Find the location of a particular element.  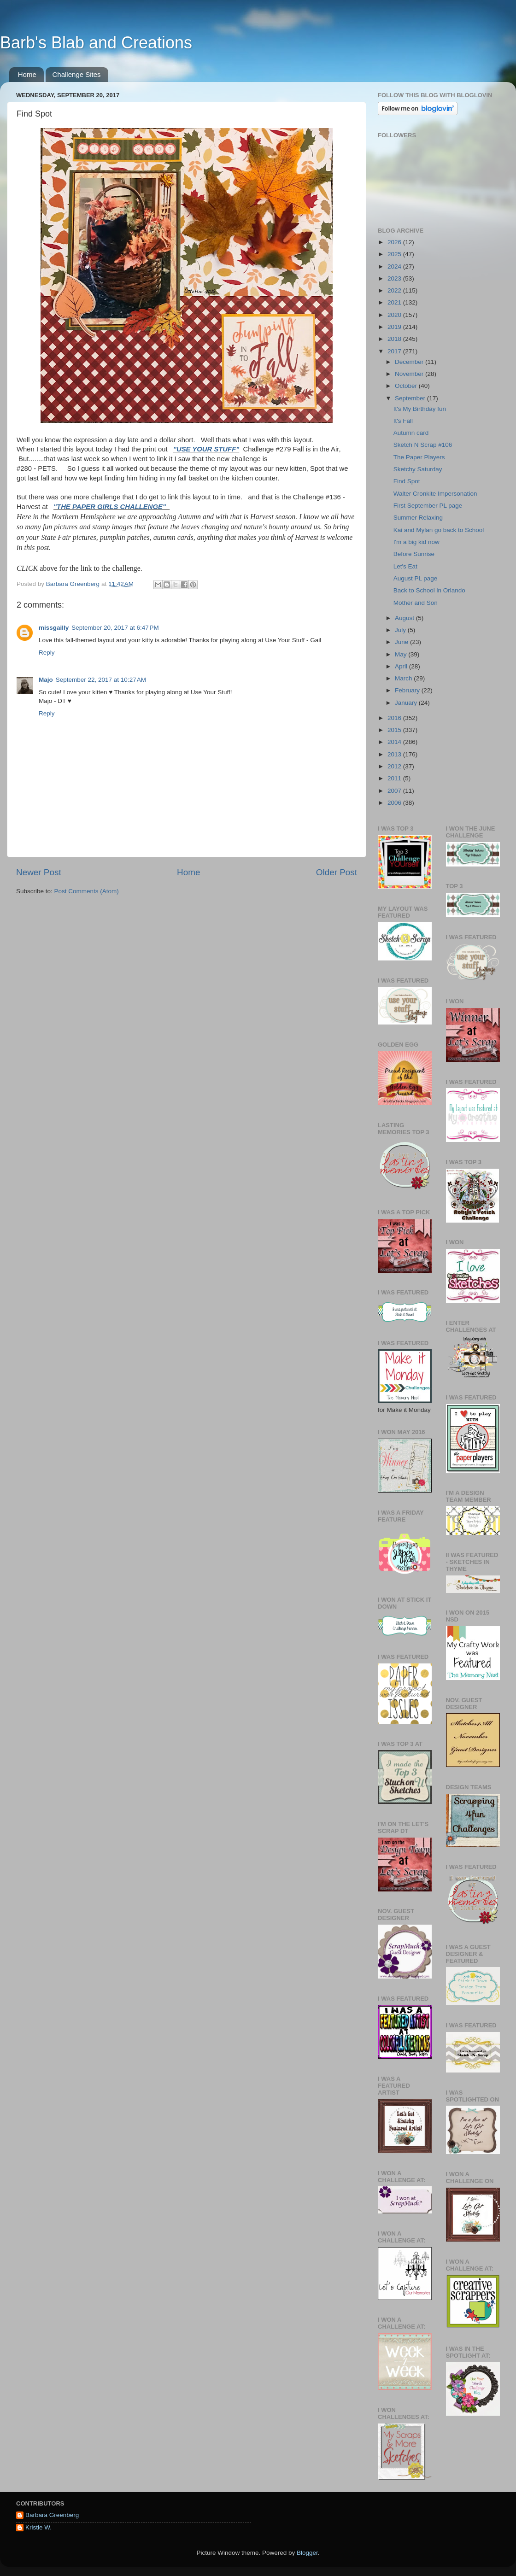

Home is located at coordinates (27, 74).